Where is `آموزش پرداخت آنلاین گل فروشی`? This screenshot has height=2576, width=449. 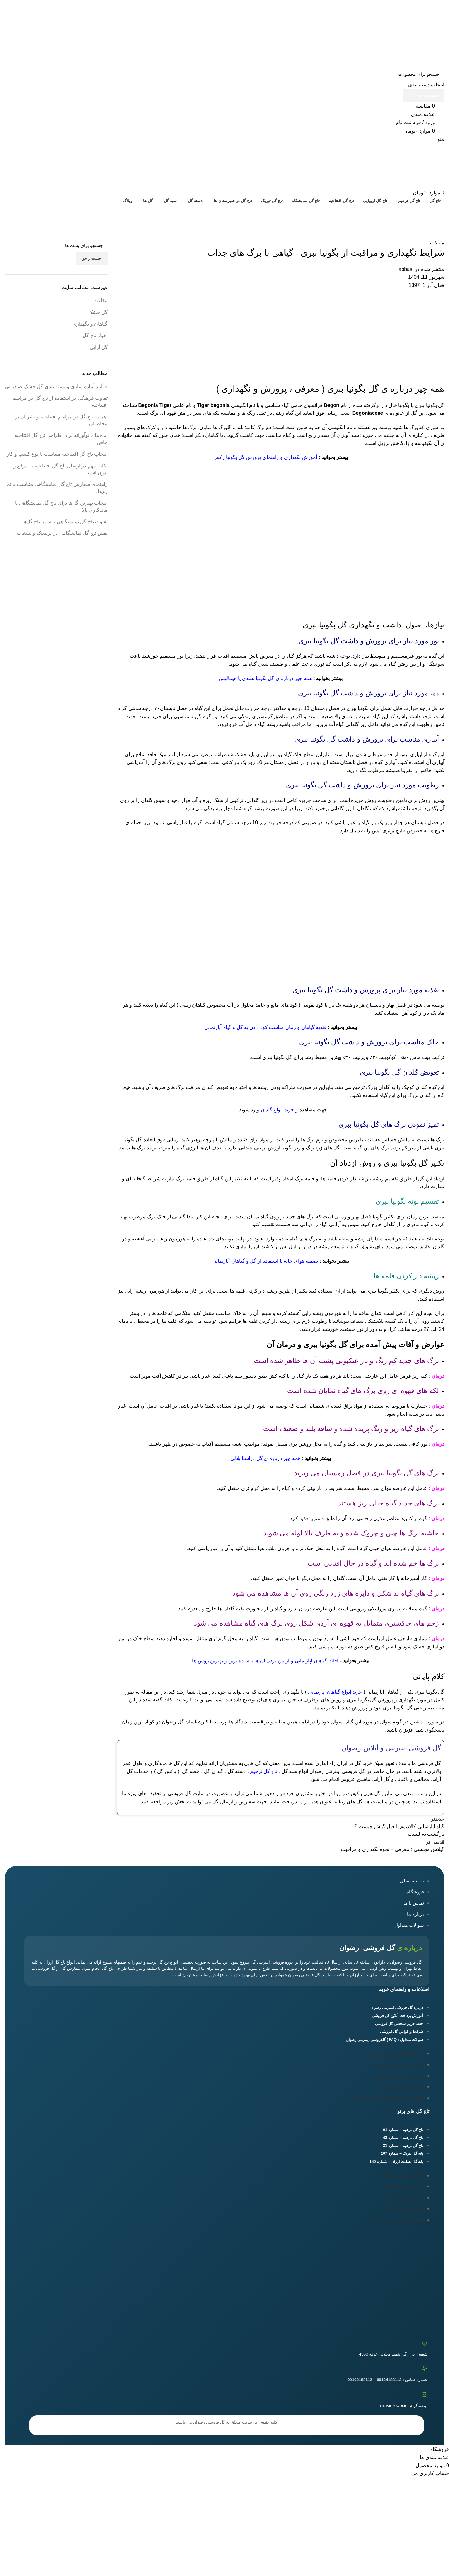
آموزش پرداخت آنلاین گل فروشی is located at coordinates (397, 2015).